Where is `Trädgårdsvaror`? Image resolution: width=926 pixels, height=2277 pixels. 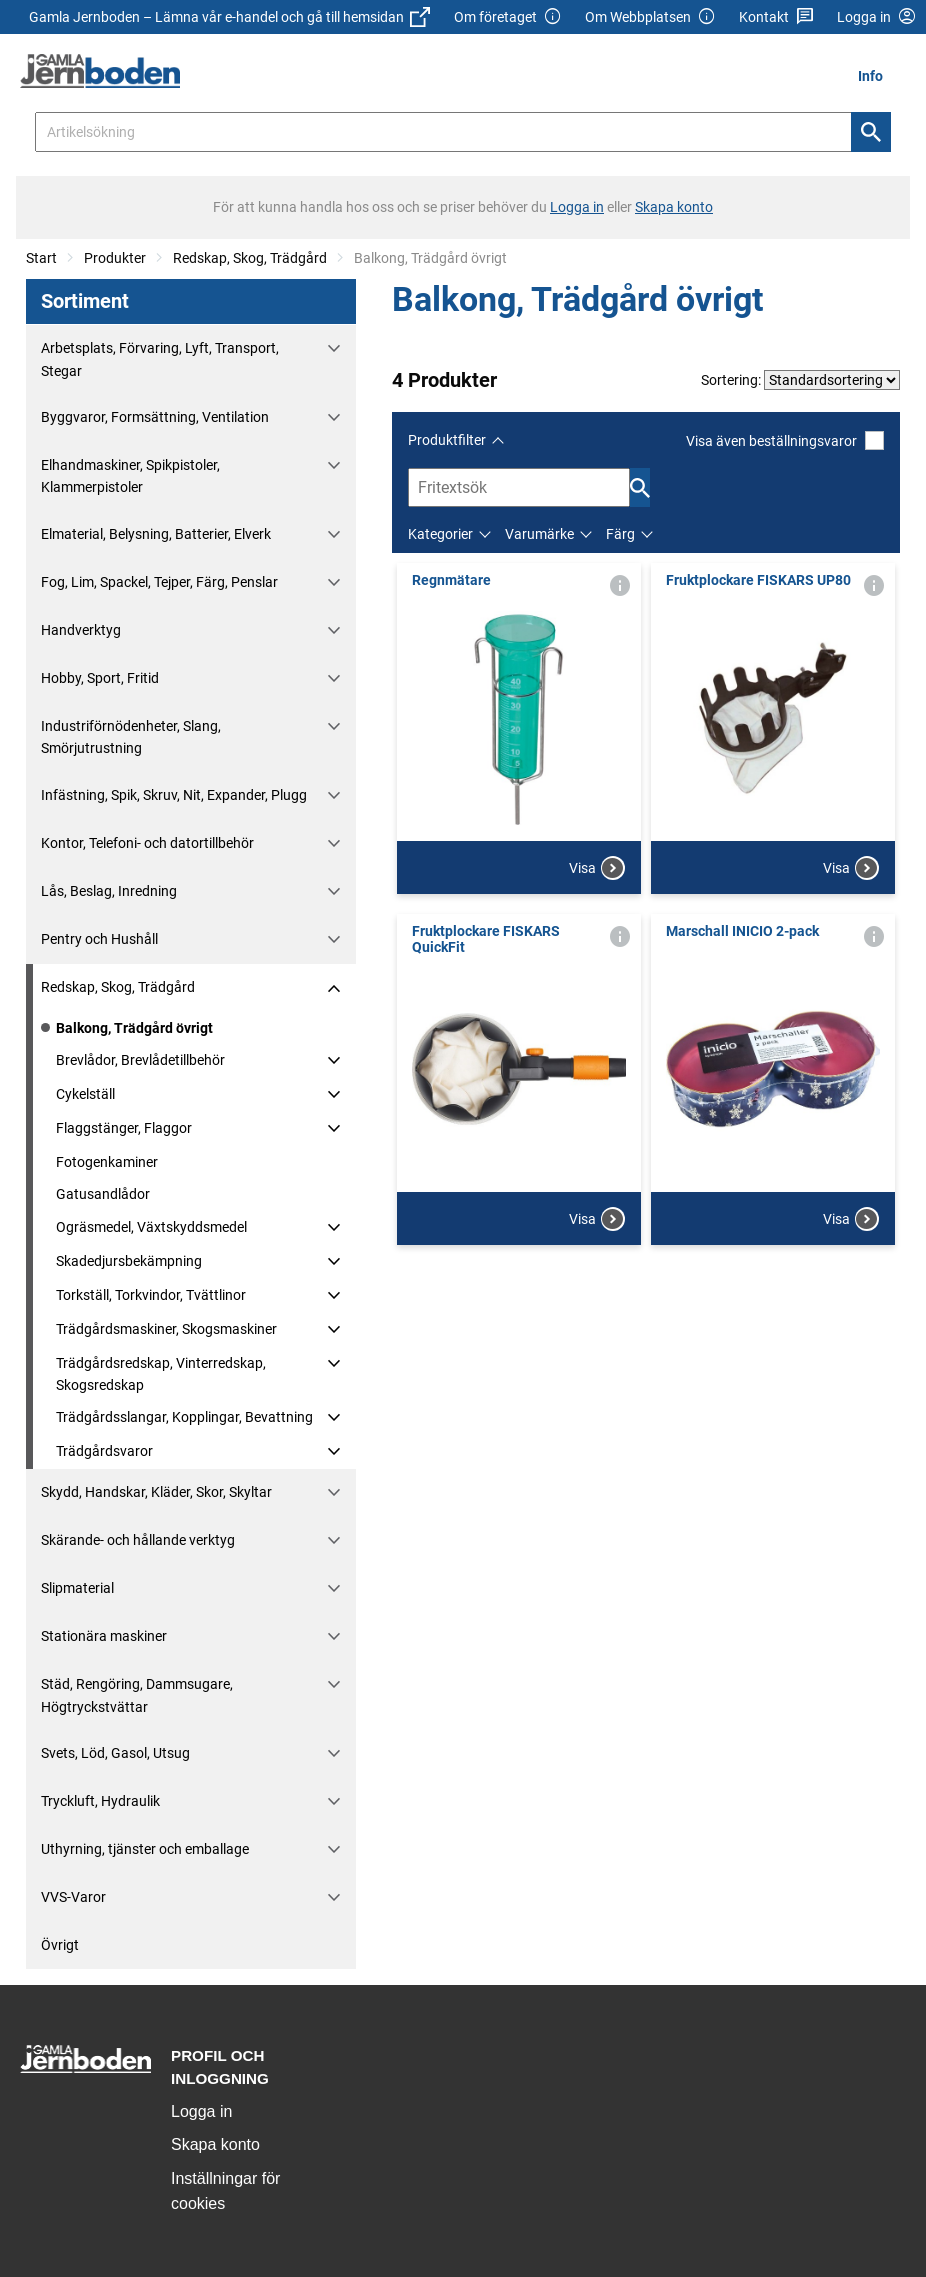 Trädgårdsvaror is located at coordinates (104, 1451).